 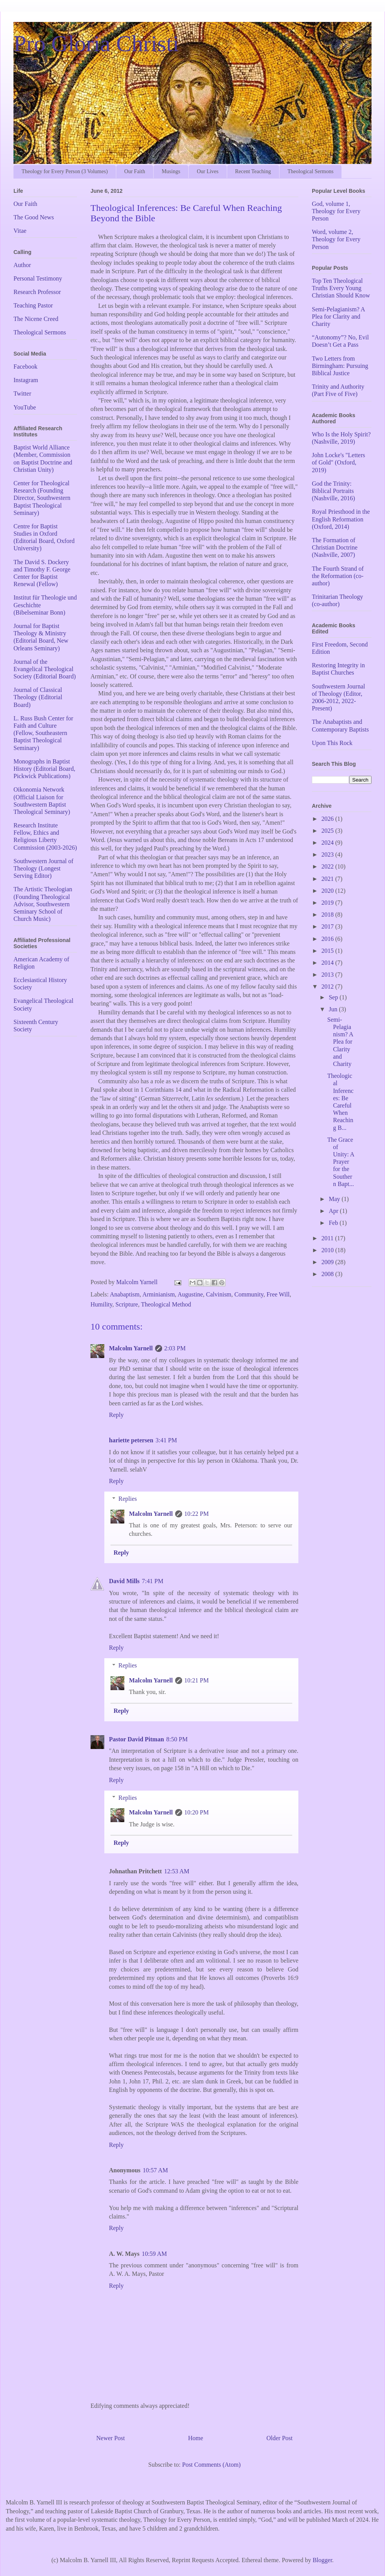 I want to click on The Artistic Theologian (Founding Theological Advisor, Southwestern Seminary School of Church Music), so click(x=42, y=904).